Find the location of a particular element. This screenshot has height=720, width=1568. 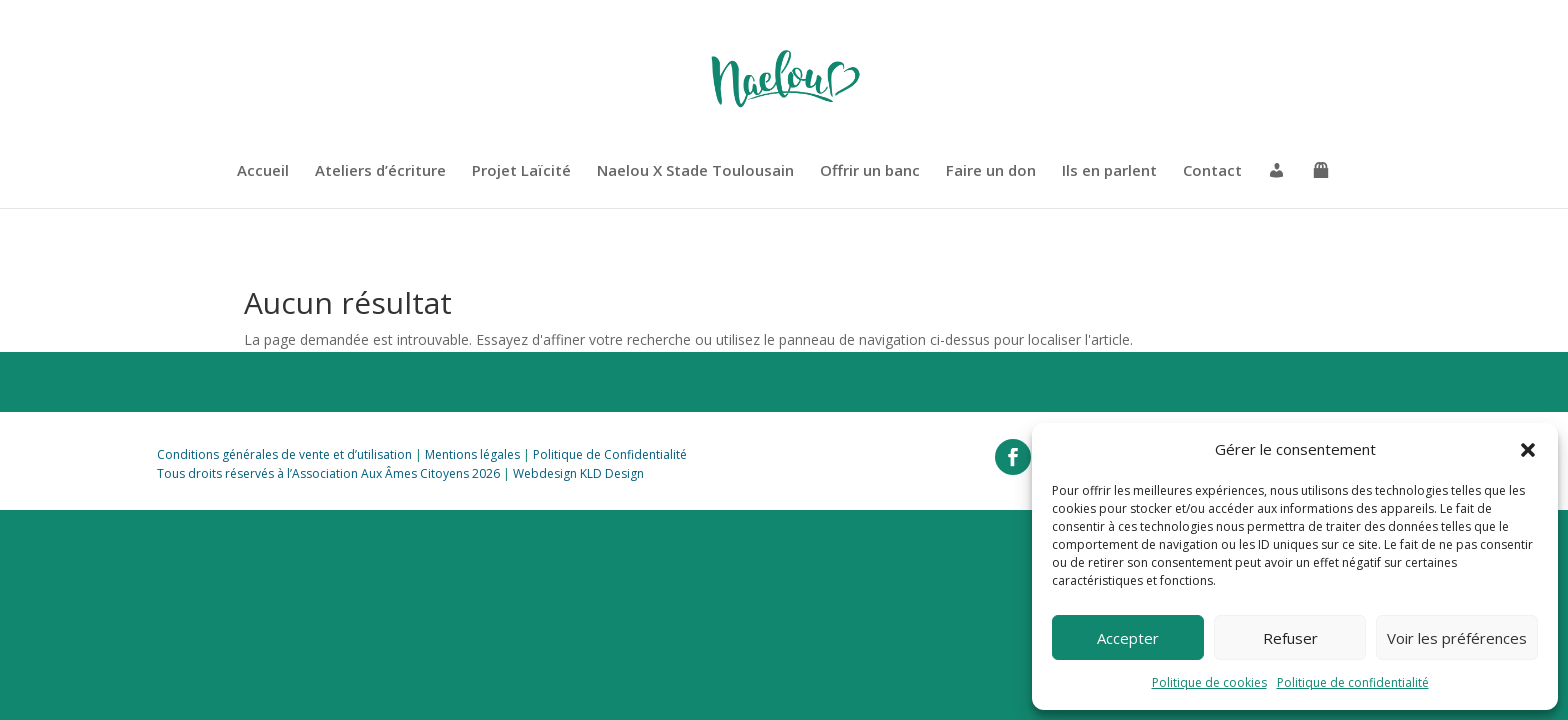

Contact is located at coordinates (1212, 171).